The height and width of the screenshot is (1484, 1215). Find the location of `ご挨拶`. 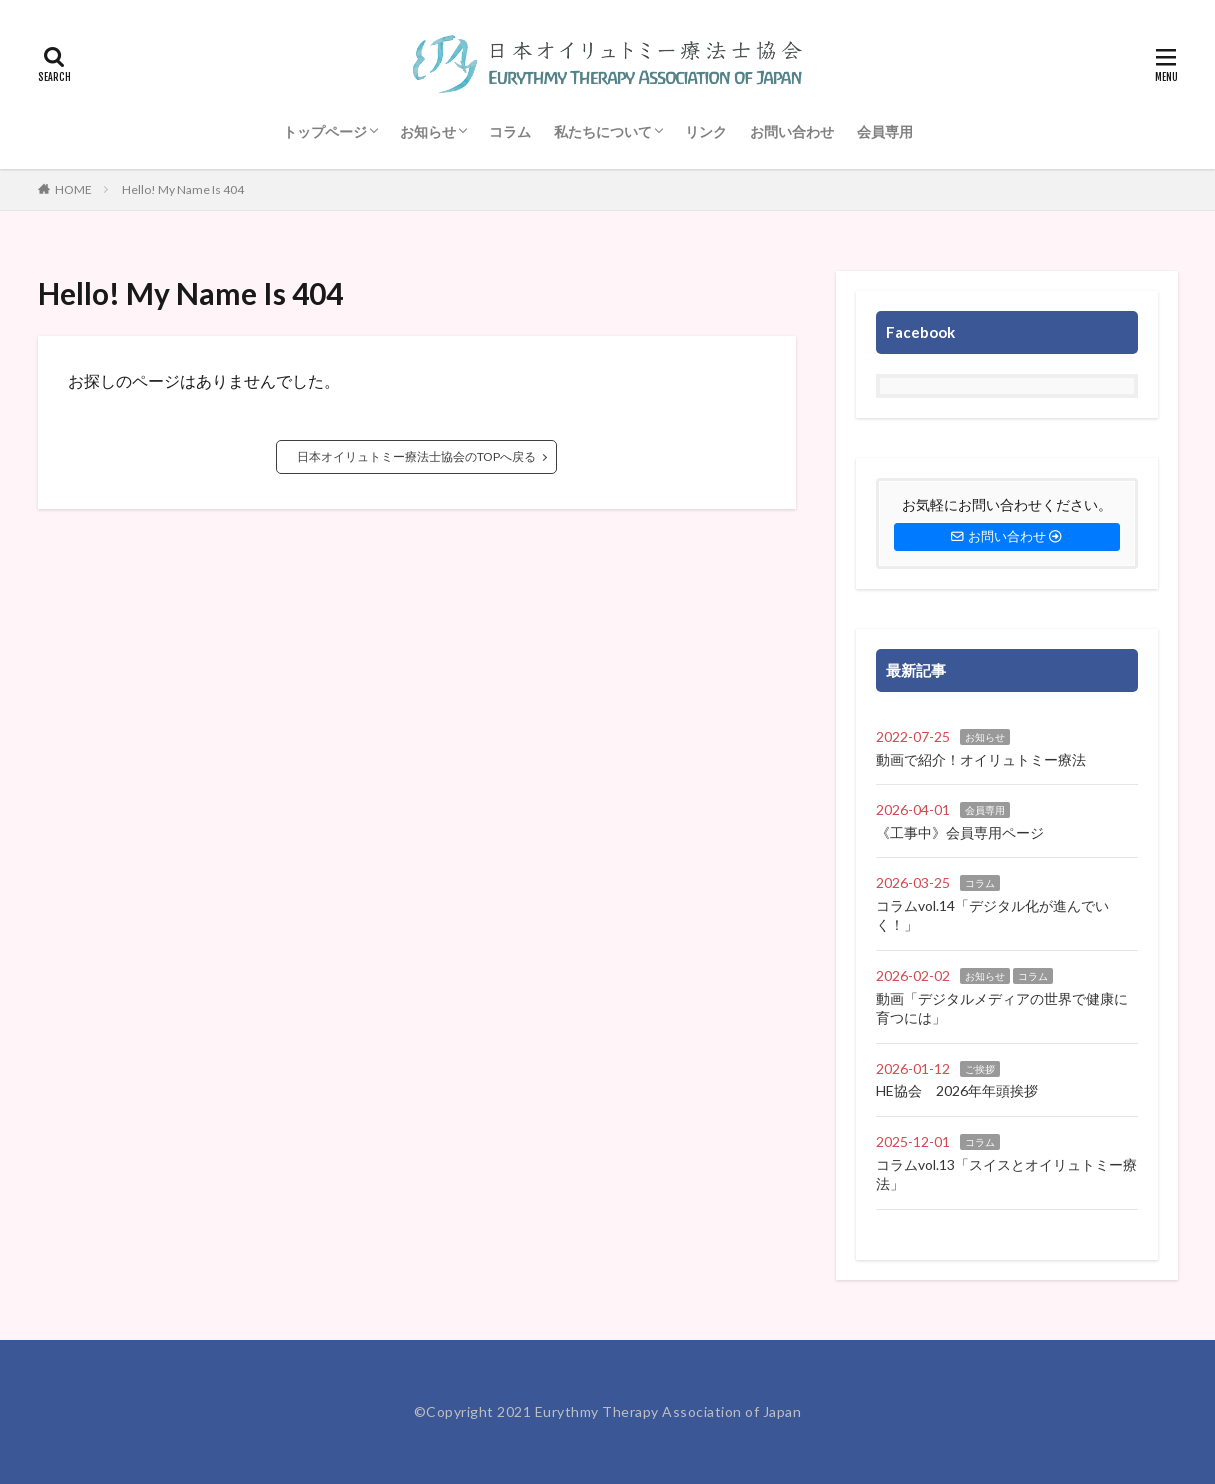

ご挨拶 is located at coordinates (980, 1069).